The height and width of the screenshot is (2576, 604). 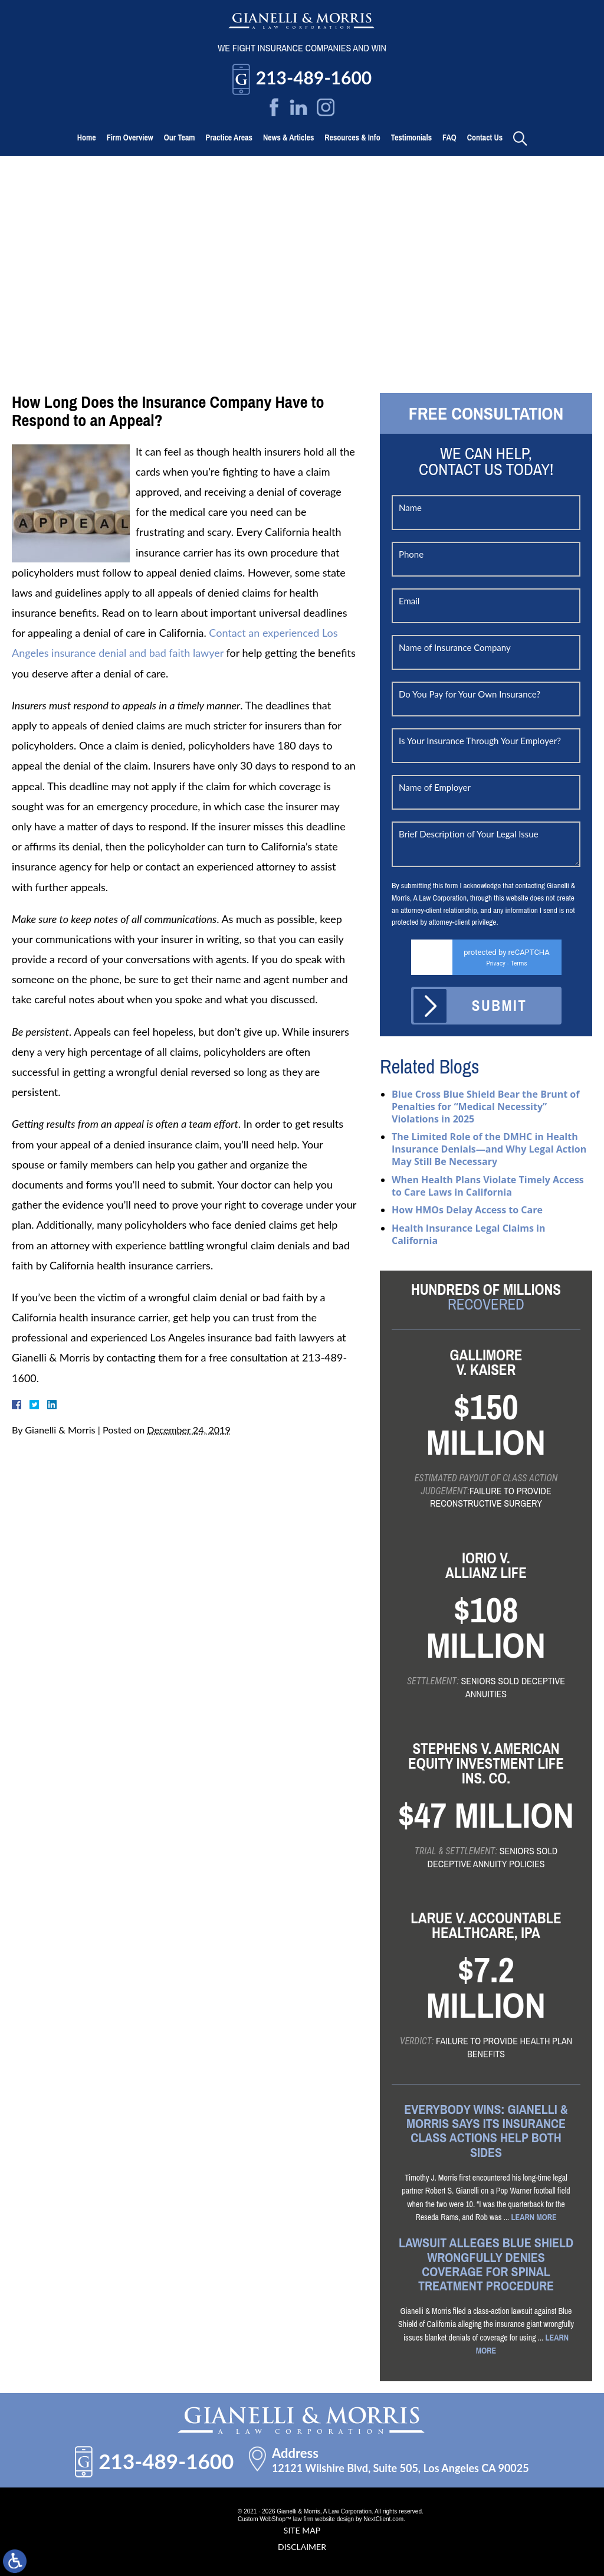 I want to click on Blue Cross Blue Shield Bear the Brunt of Penalties for “Medical Necessity” Violations in 2025, so click(x=485, y=1106).